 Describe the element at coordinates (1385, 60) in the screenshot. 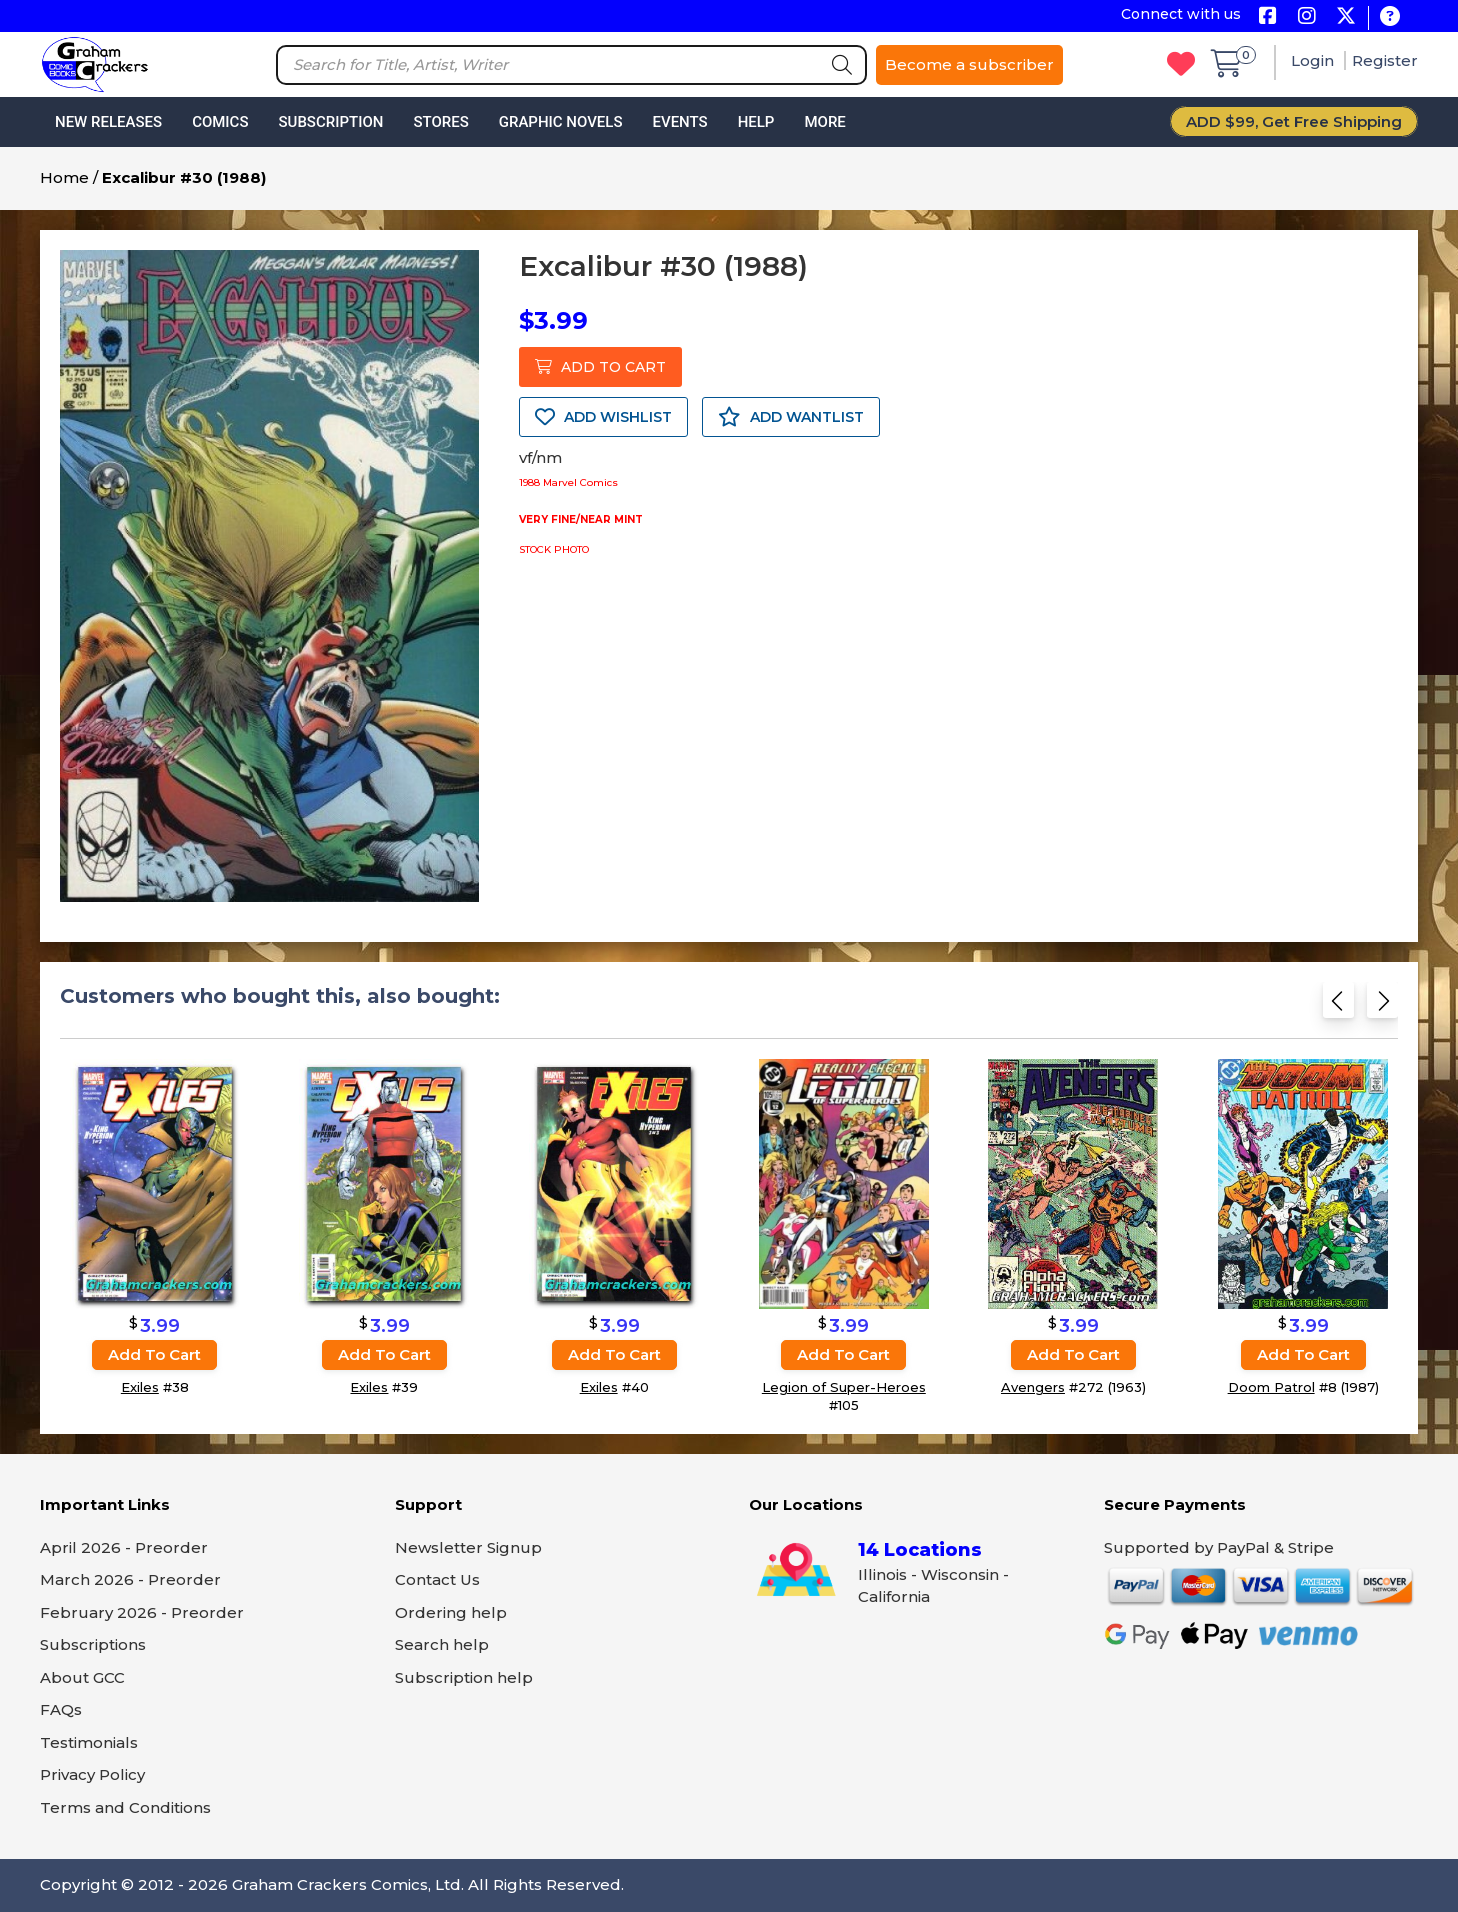

I see `Register` at that location.